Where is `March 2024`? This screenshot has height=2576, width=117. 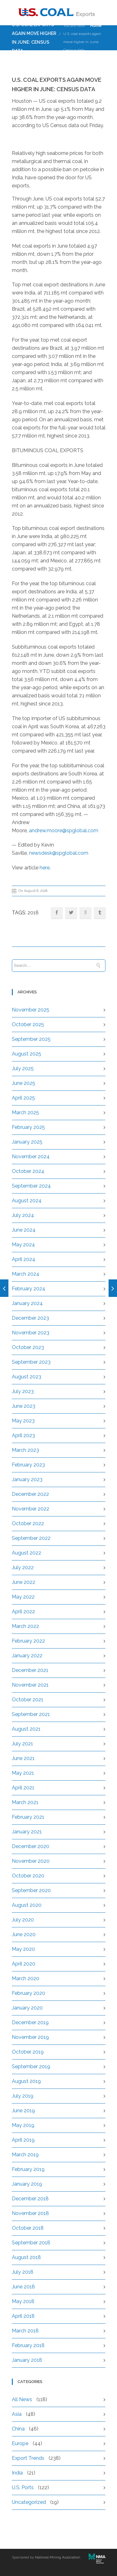
March 2024 is located at coordinates (25, 1274).